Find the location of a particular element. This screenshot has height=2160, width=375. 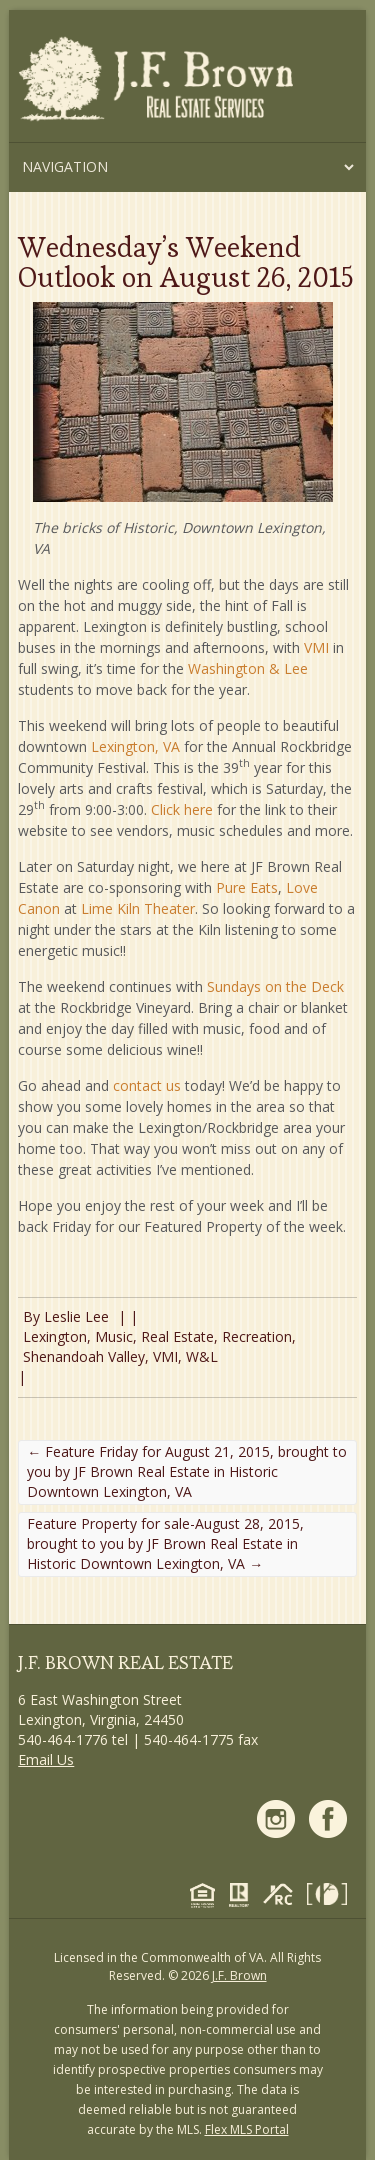

W&L is located at coordinates (202, 1356).